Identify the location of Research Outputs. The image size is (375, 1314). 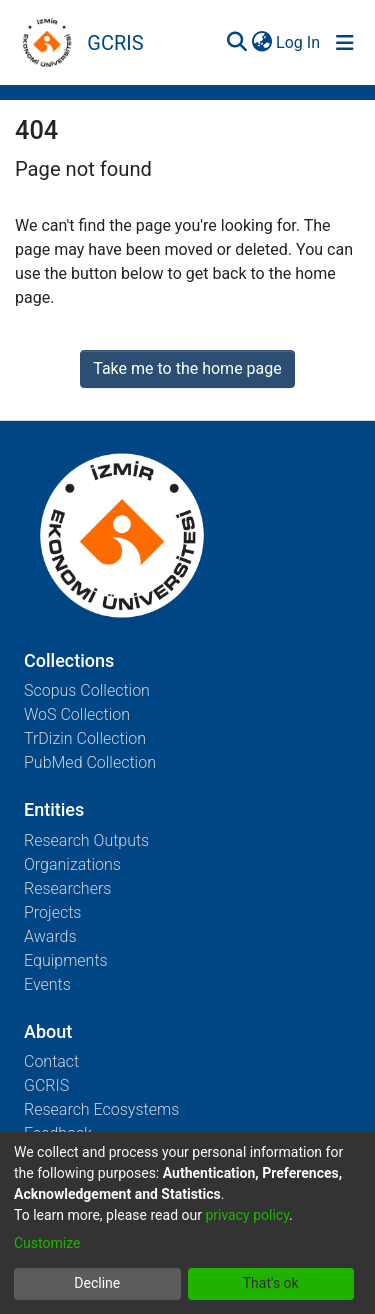
(86, 840).